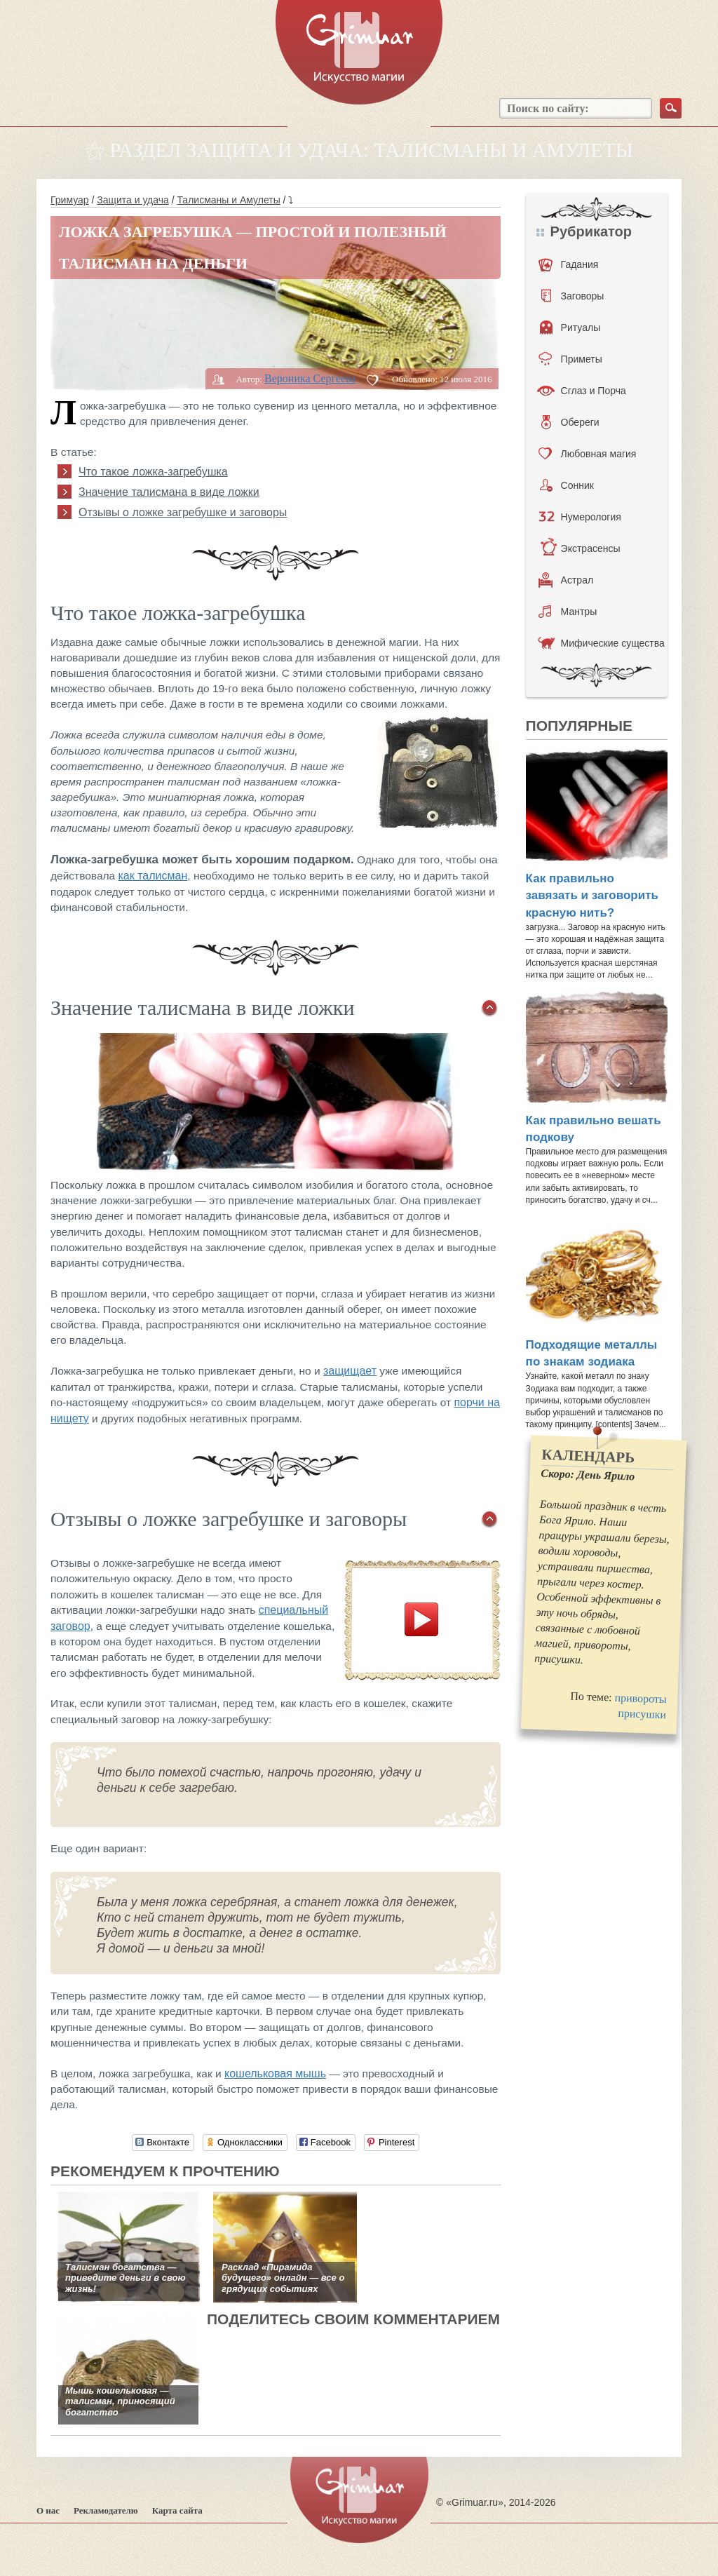 This screenshot has width=718, height=2576. What do you see at coordinates (183, 512) in the screenshot?
I see `Отзывы о ложке загребушке и заговоры` at bounding box center [183, 512].